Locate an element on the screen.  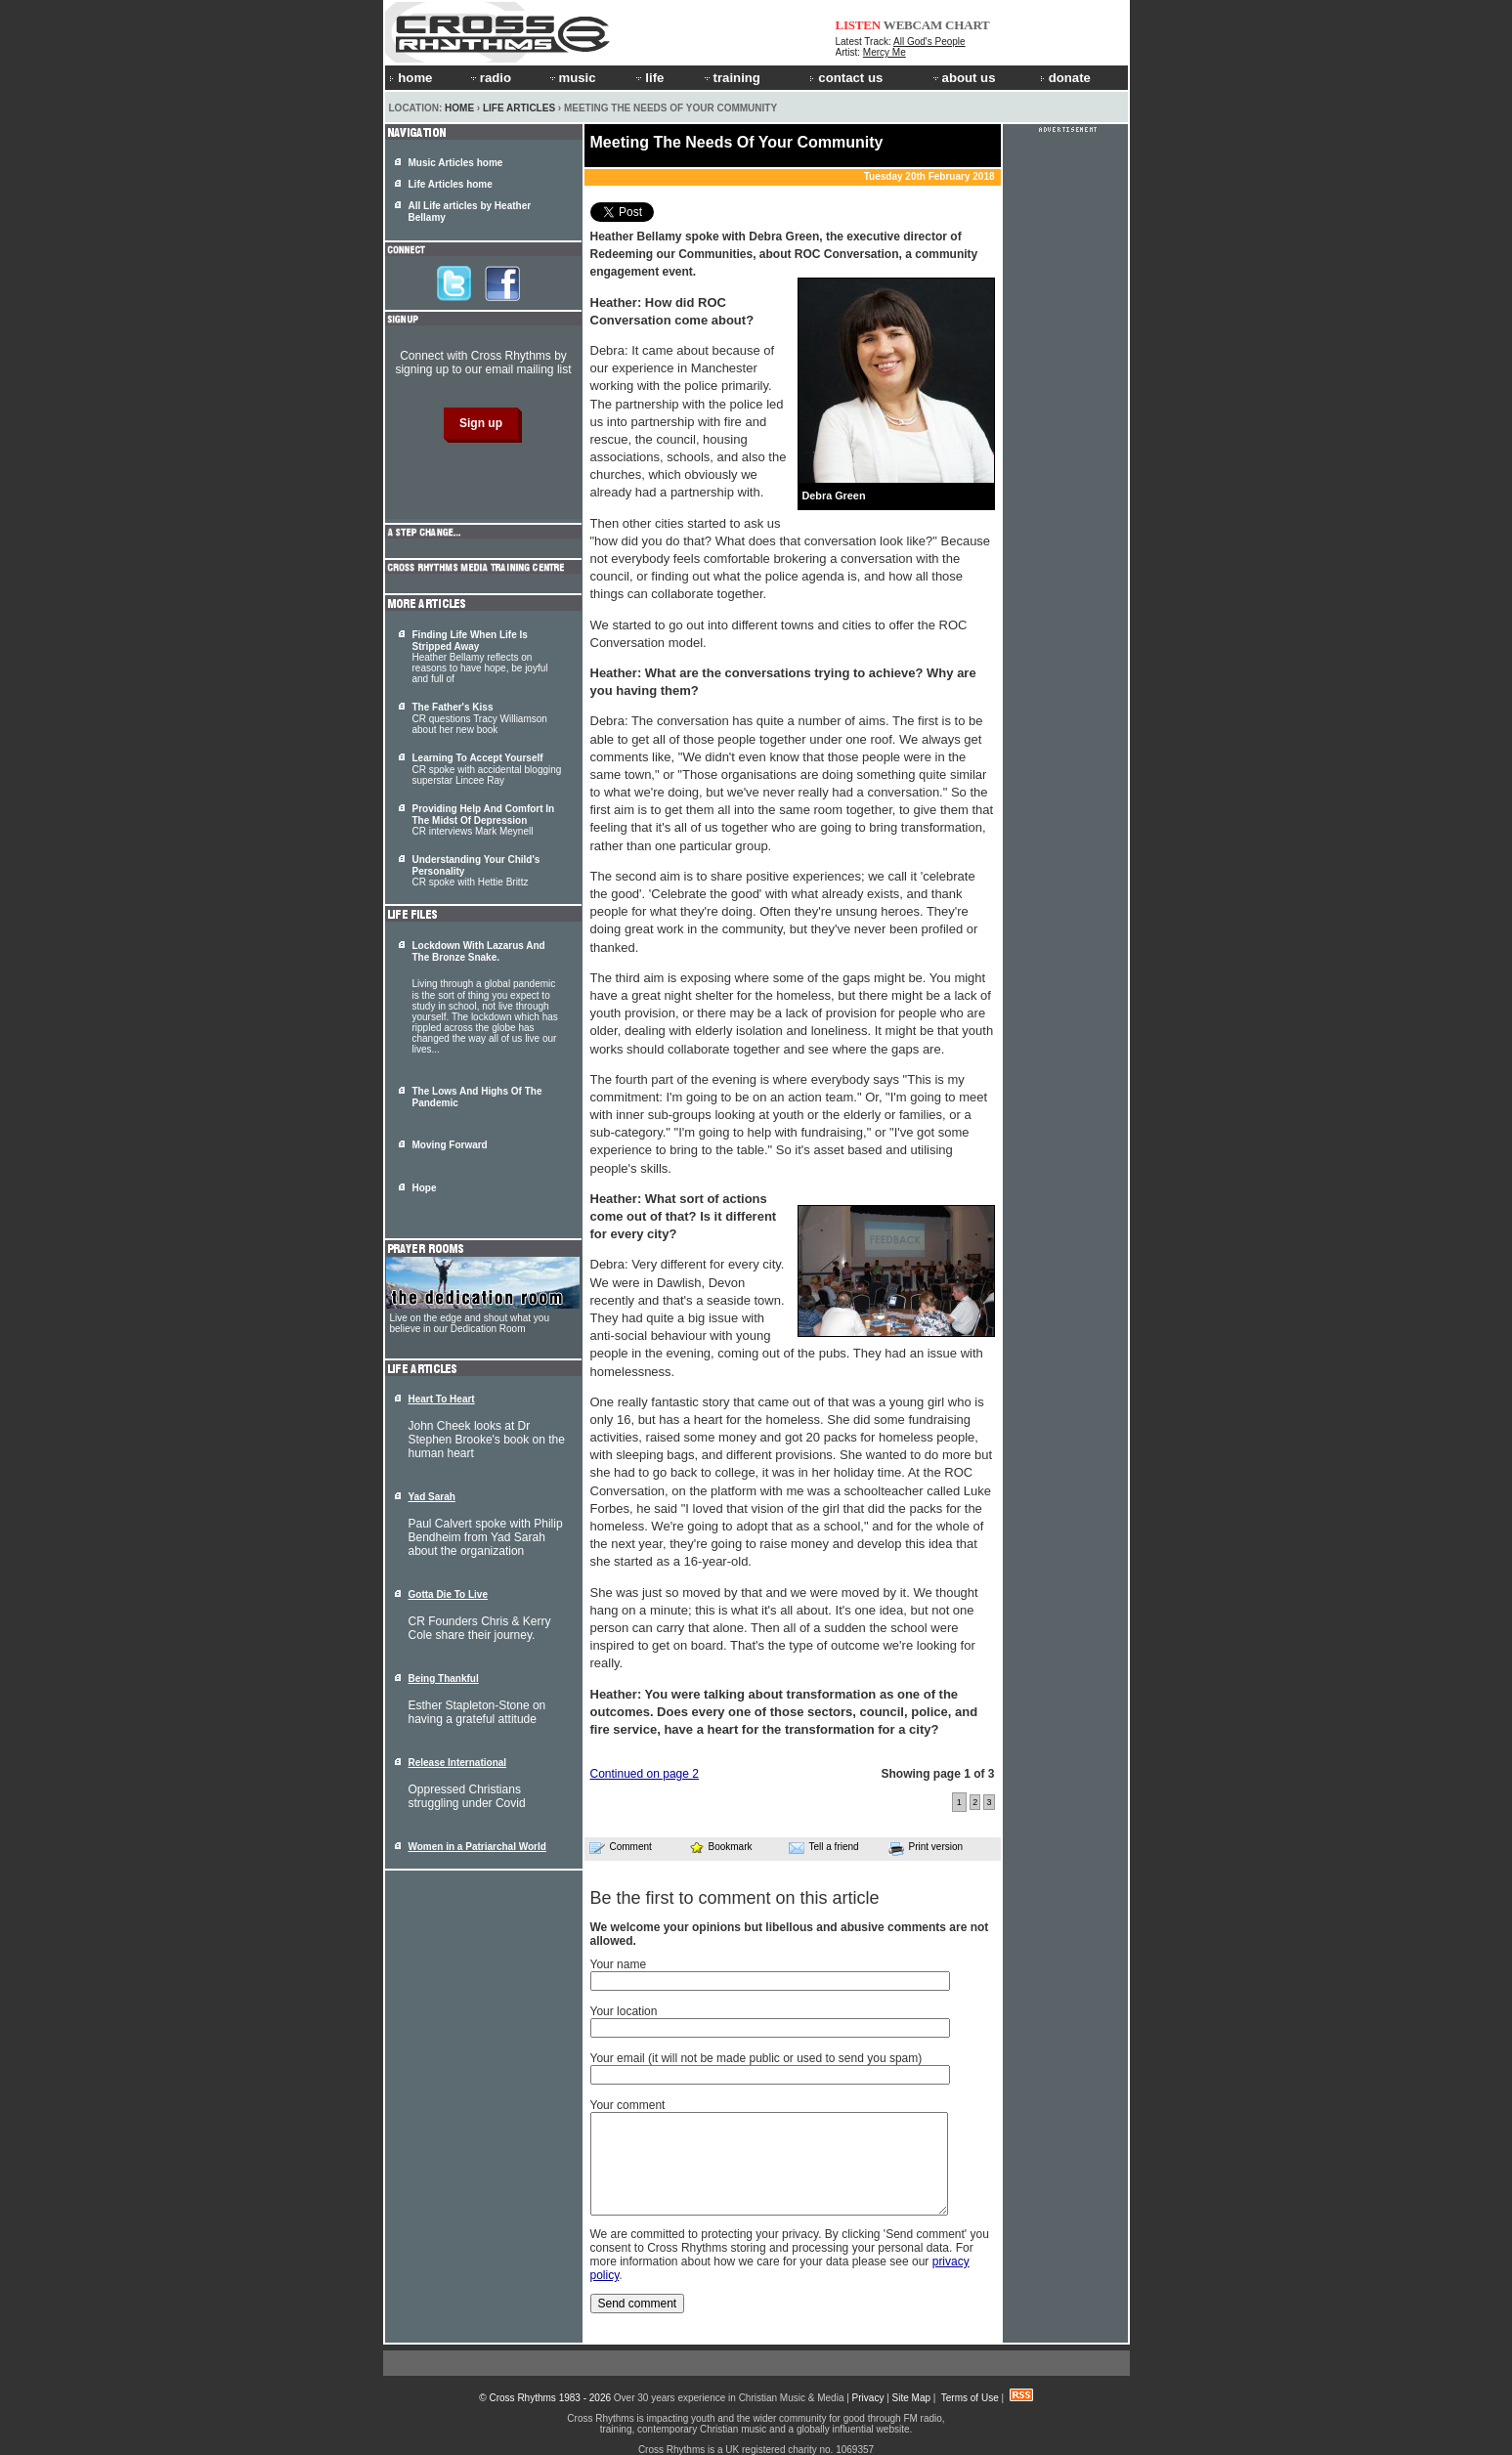
Life Articles home is located at coordinates (451, 184).